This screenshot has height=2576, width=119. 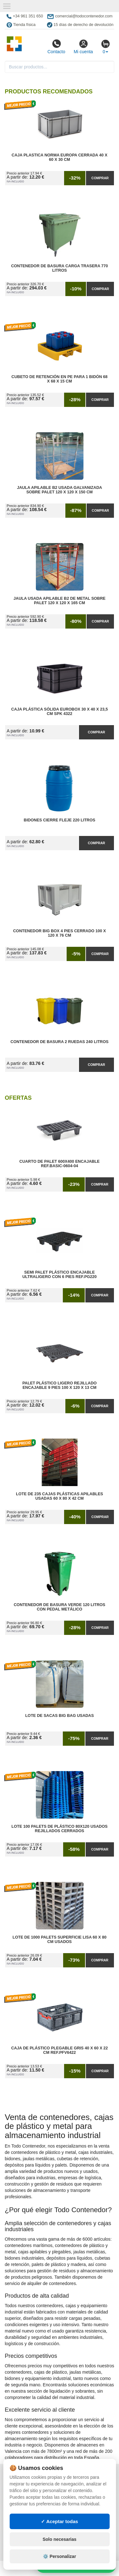 I want to click on Lote de 1000 Palets Superficie Lisa 60 x 80 cm Usados, so click(x=59, y=1939).